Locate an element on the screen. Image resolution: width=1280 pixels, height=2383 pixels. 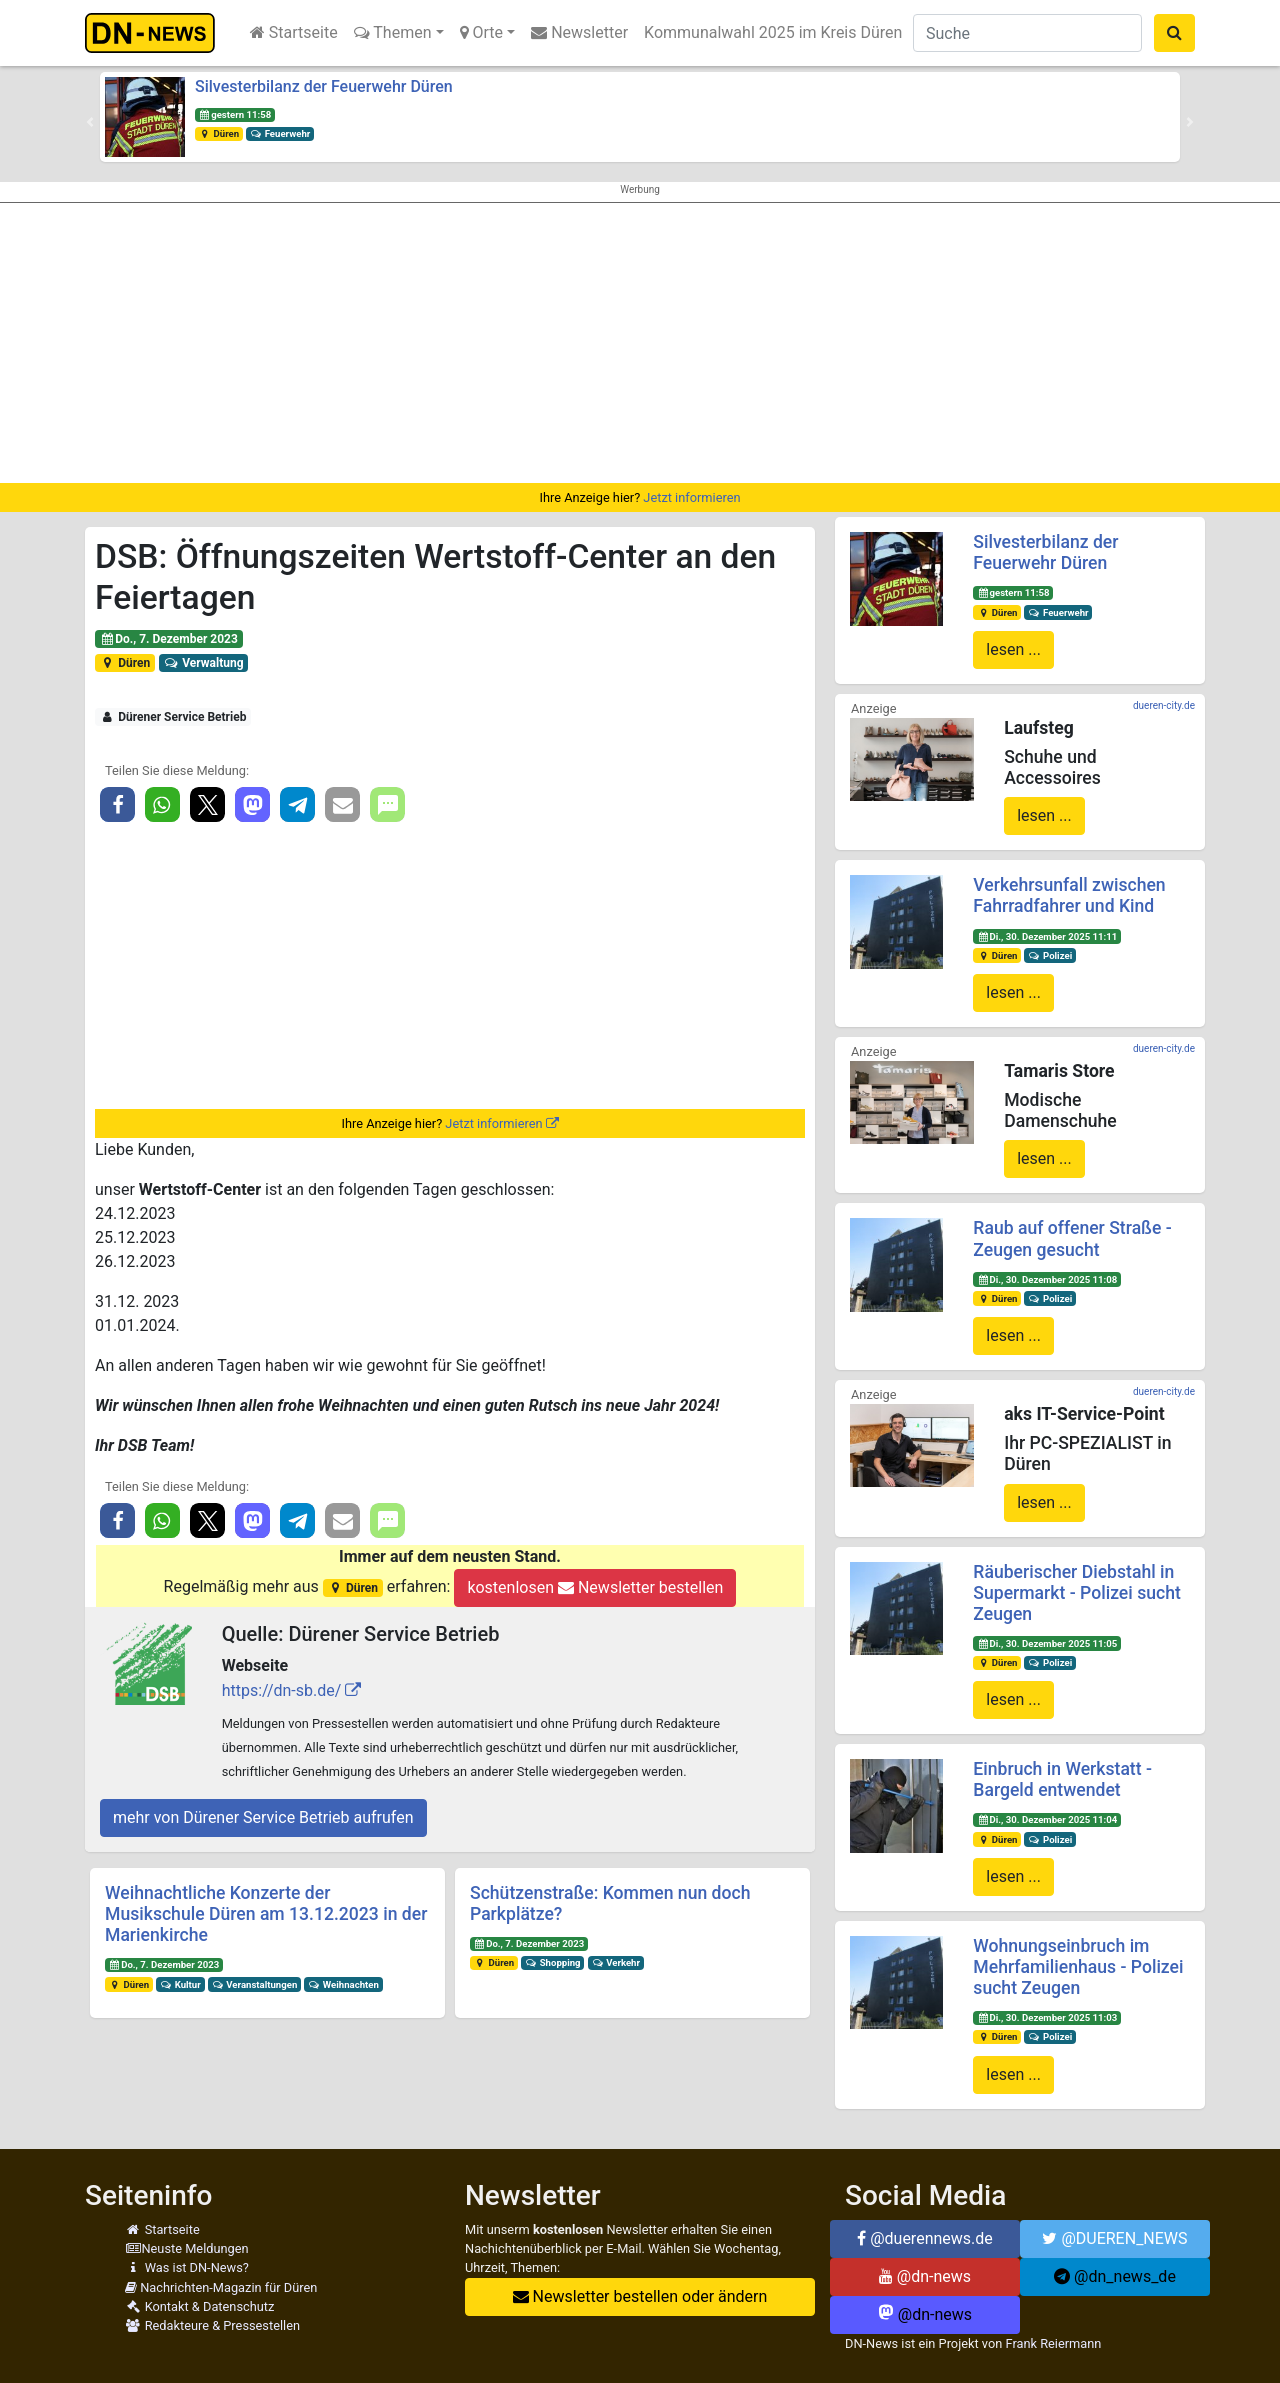
Was ist DN-News? is located at coordinates (187, 2267).